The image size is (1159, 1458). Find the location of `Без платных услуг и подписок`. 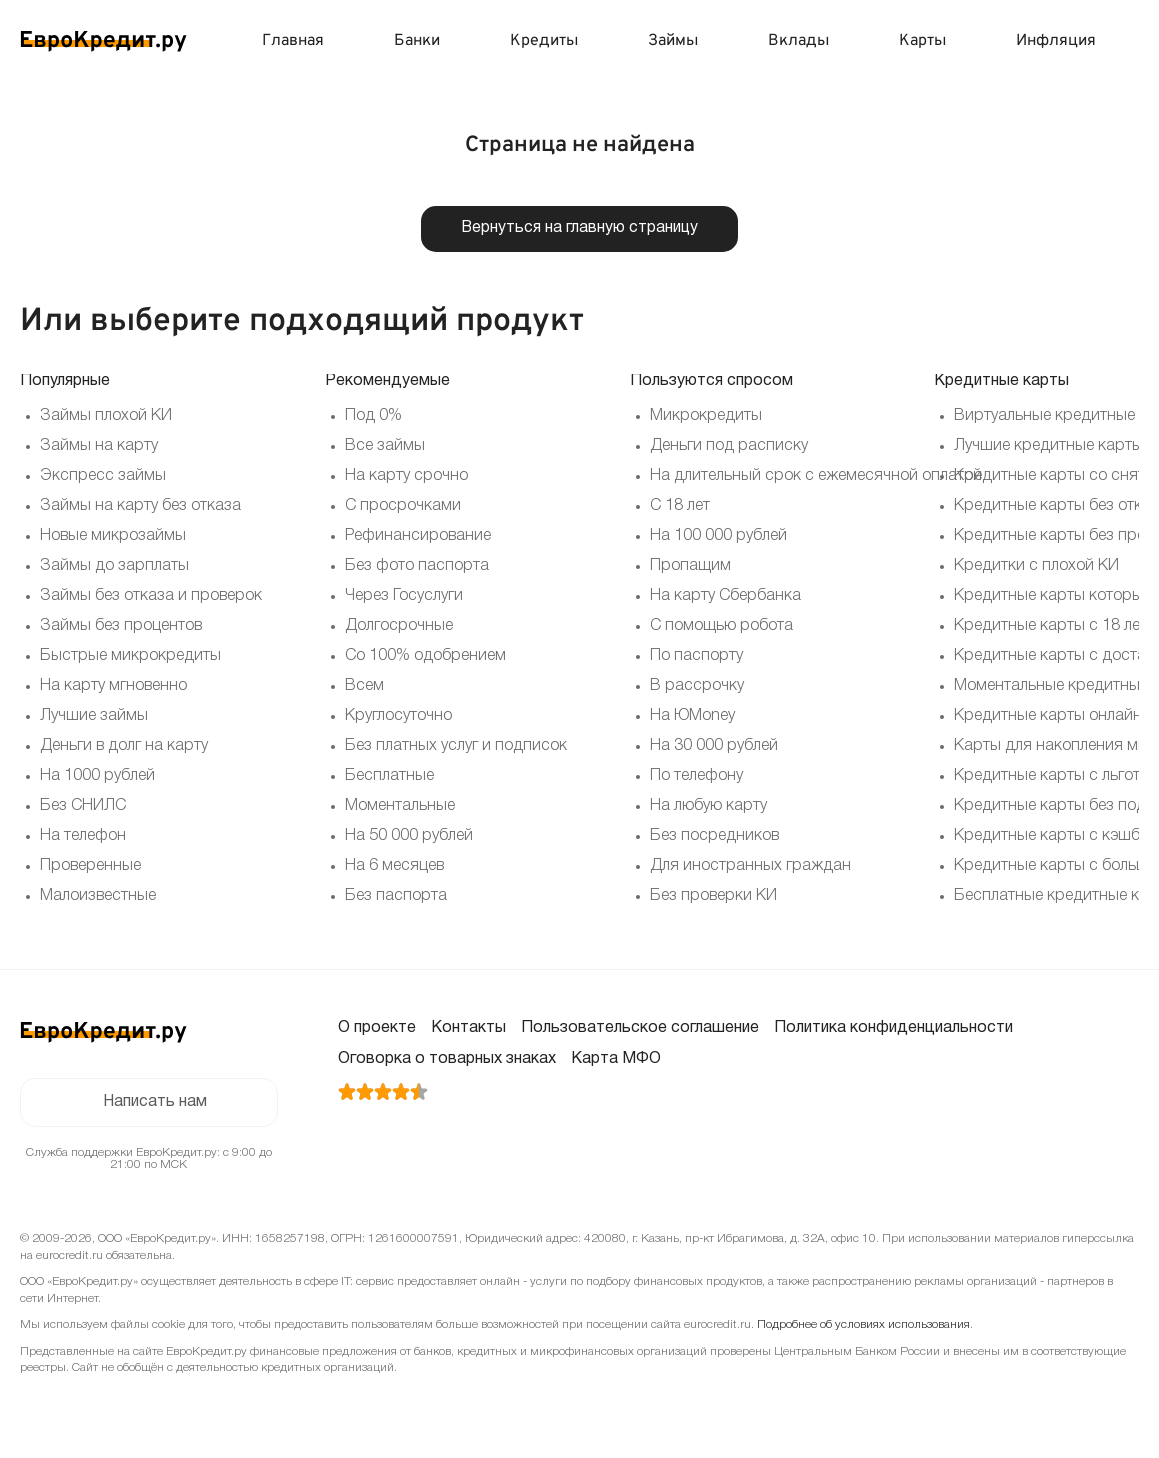

Без платных услуг и подписок is located at coordinates (456, 746).